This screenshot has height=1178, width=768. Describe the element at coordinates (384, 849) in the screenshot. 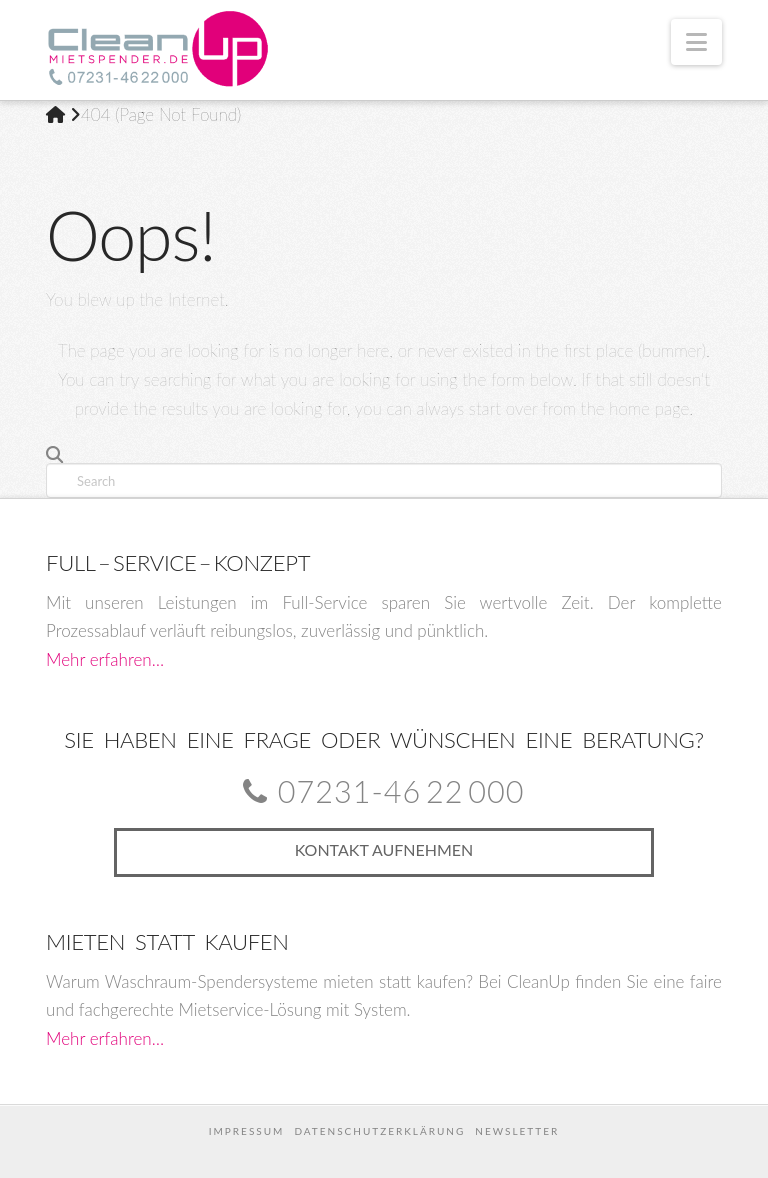

I see `Kontakt aufnehmen` at that location.